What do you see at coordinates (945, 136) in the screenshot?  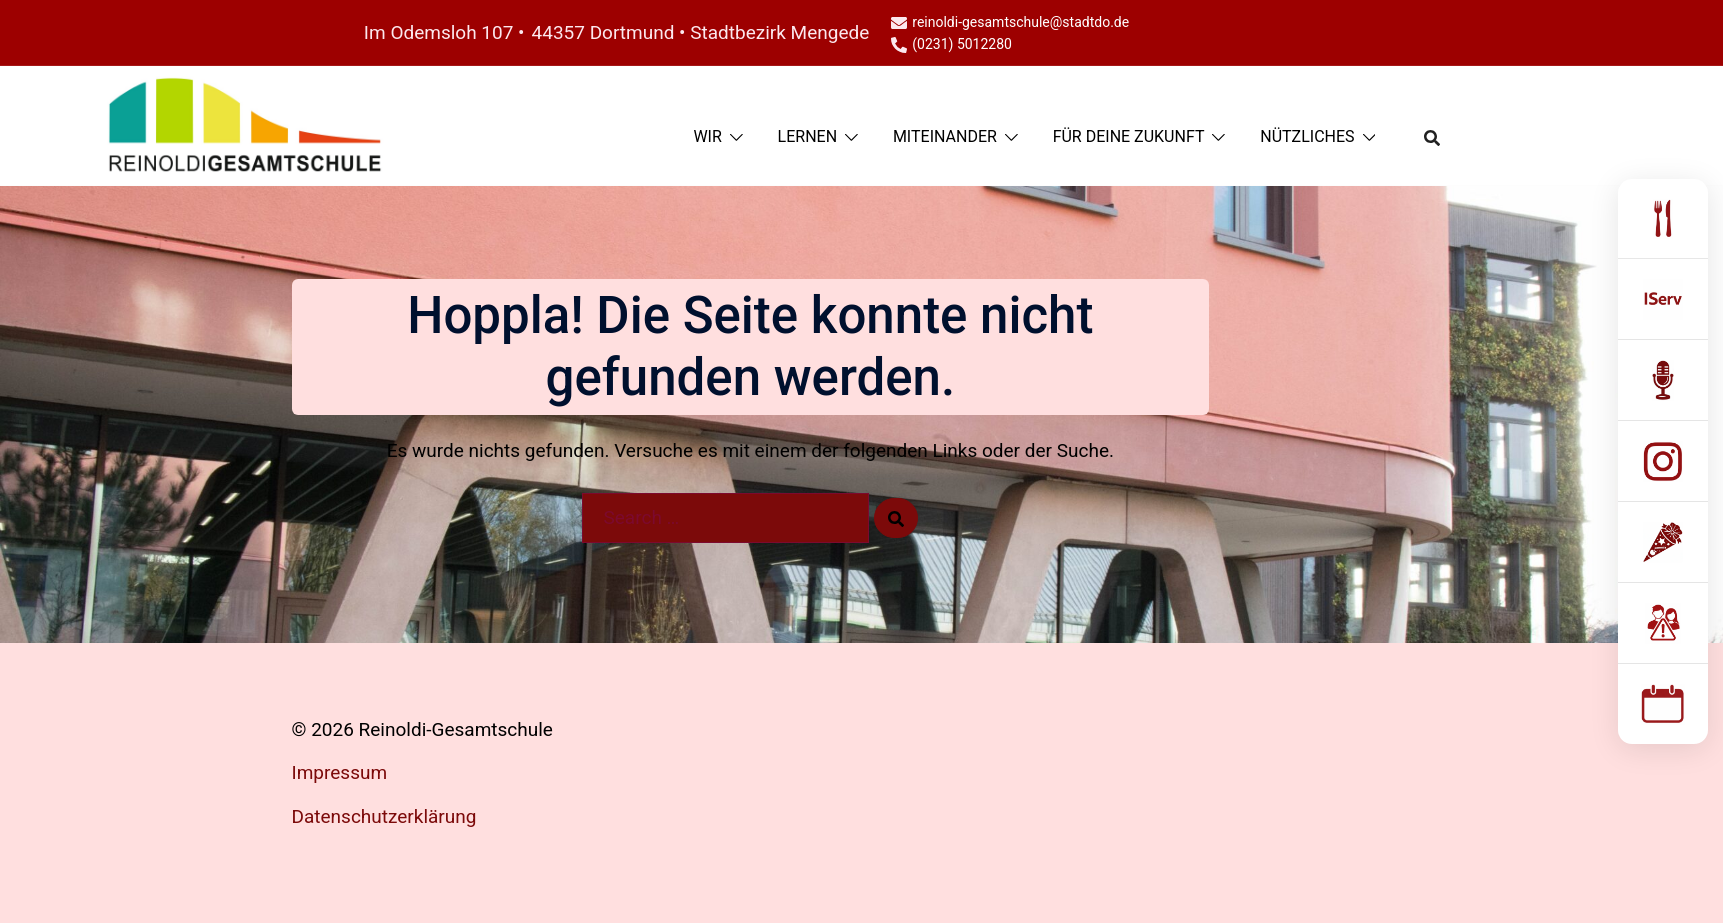 I see `MITEINANDER` at bounding box center [945, 136].